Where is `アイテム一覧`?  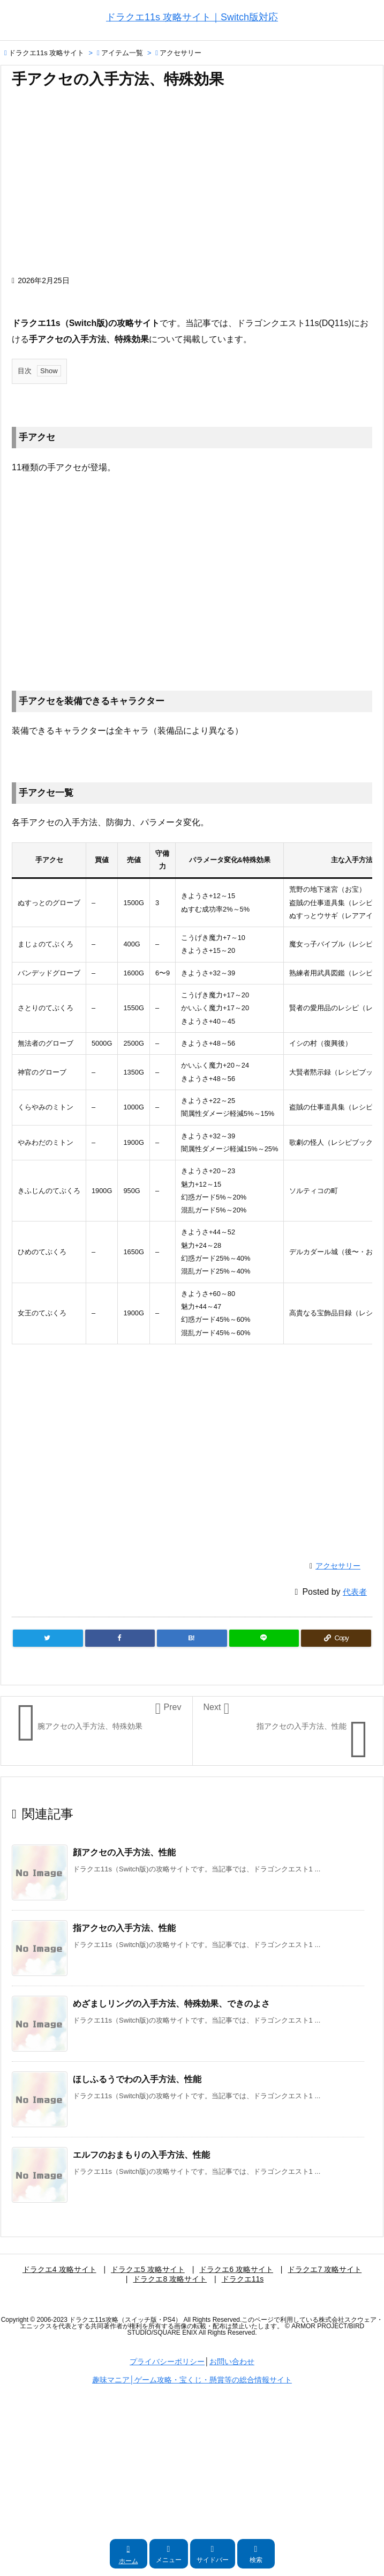 アイテム一覧 is located at coordinates (122, 53).